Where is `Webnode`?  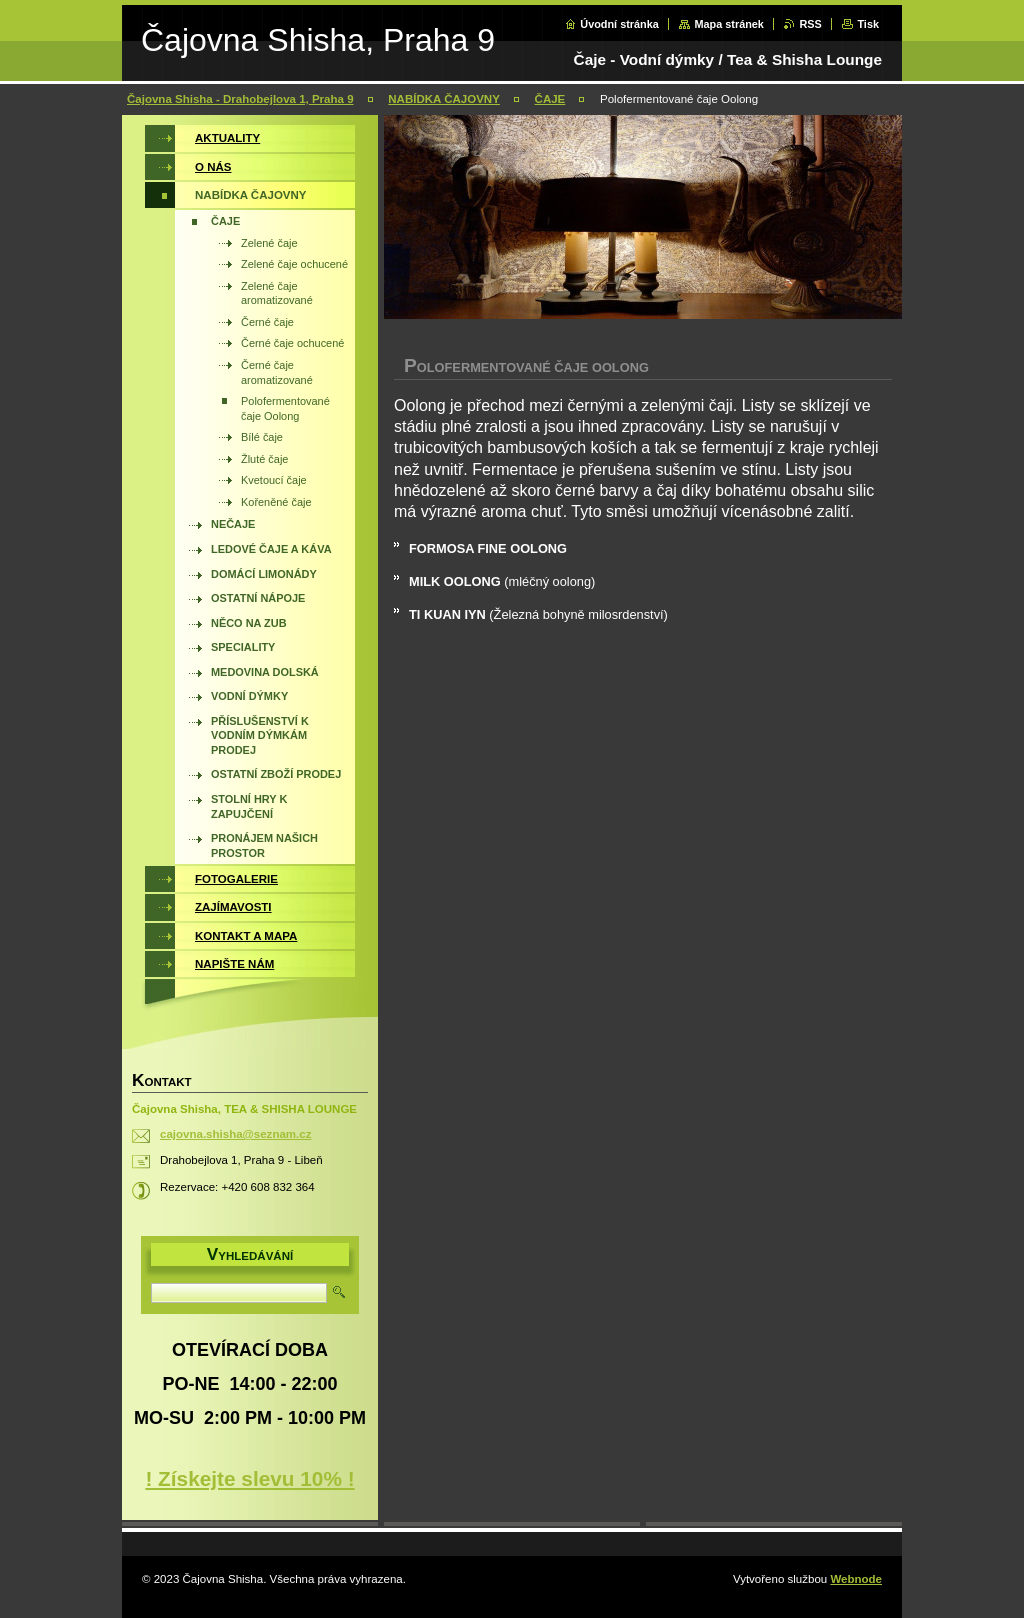 Webnode is located at coordinates (856, 1579).